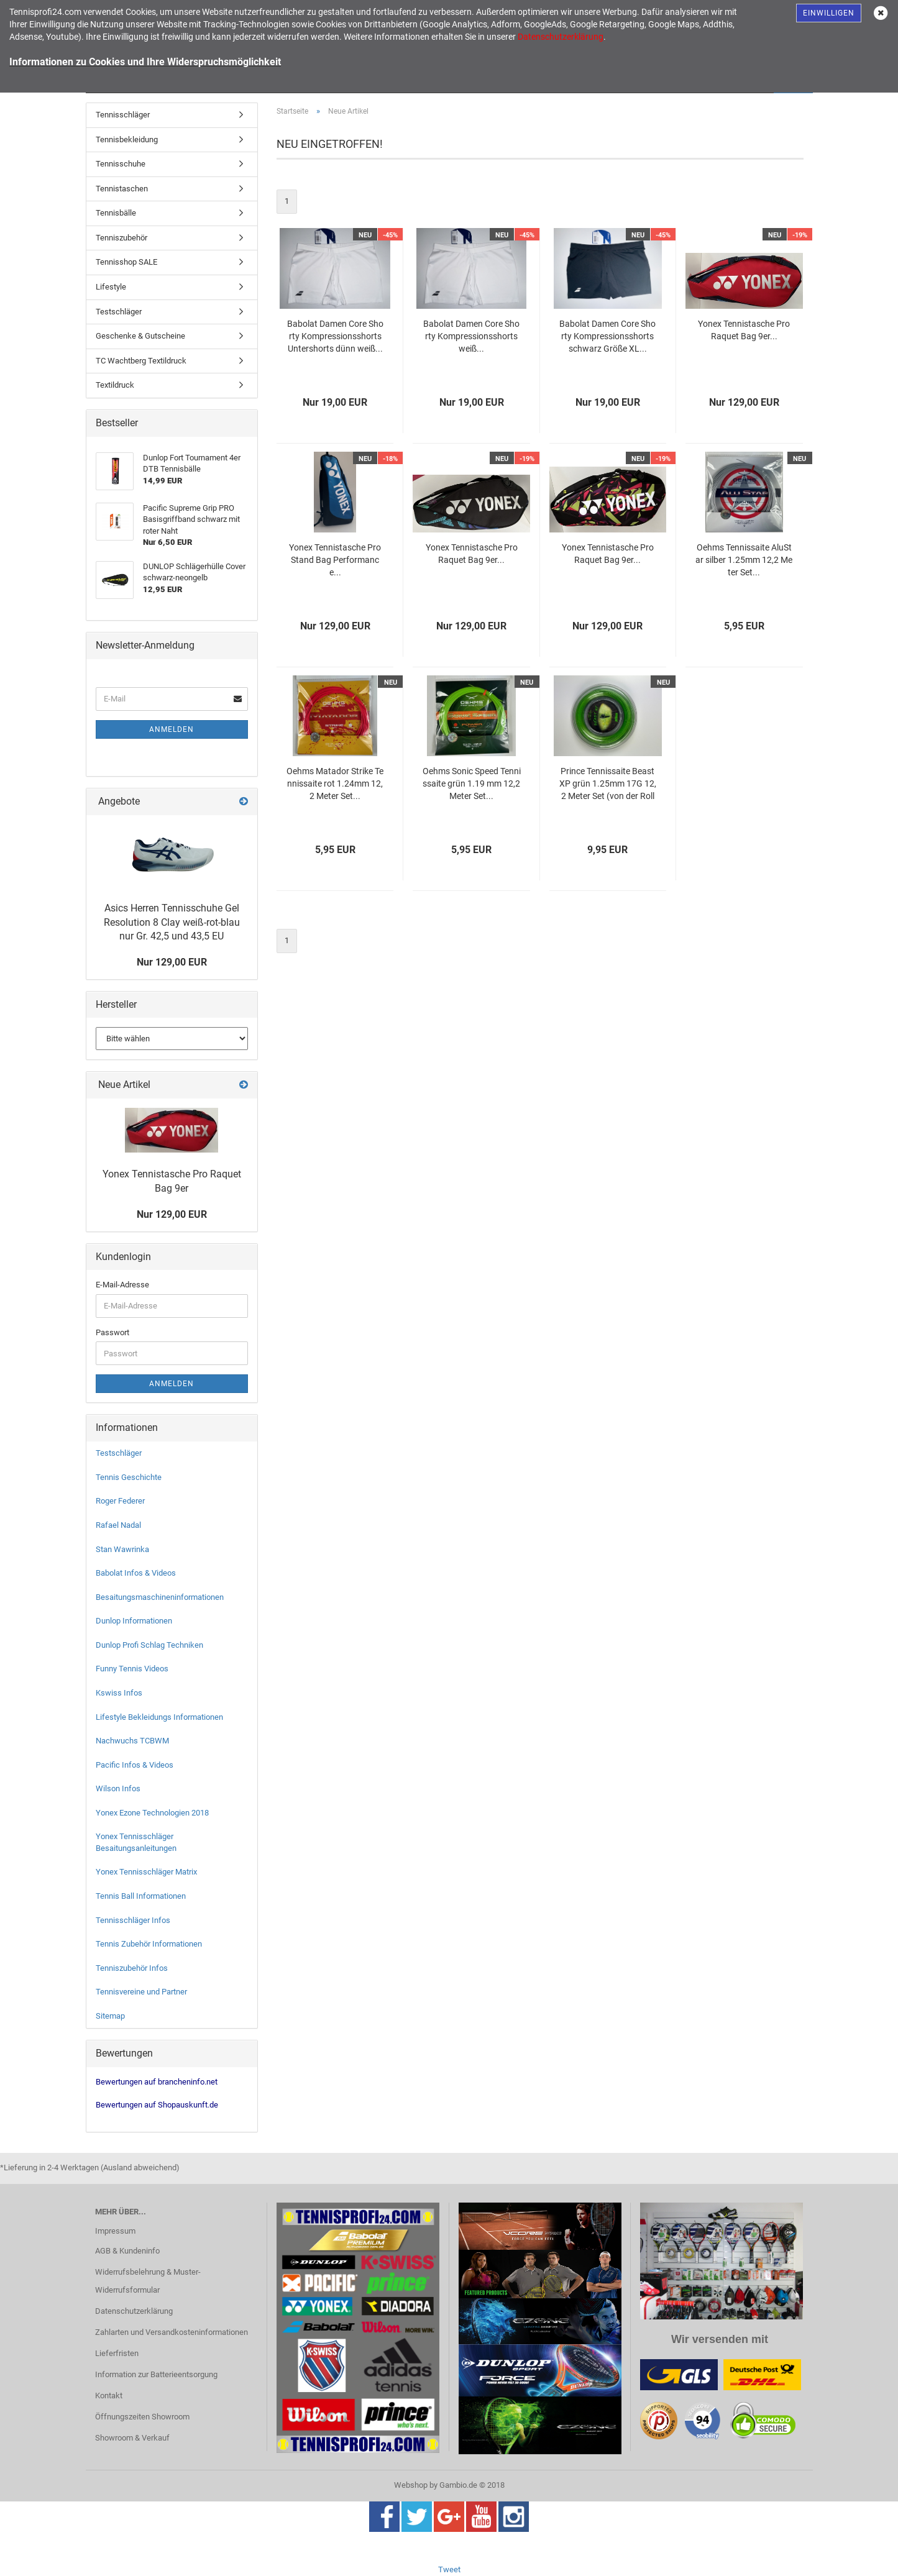  I want to click on Geschenke & Gutscheine, so click(140, 335).